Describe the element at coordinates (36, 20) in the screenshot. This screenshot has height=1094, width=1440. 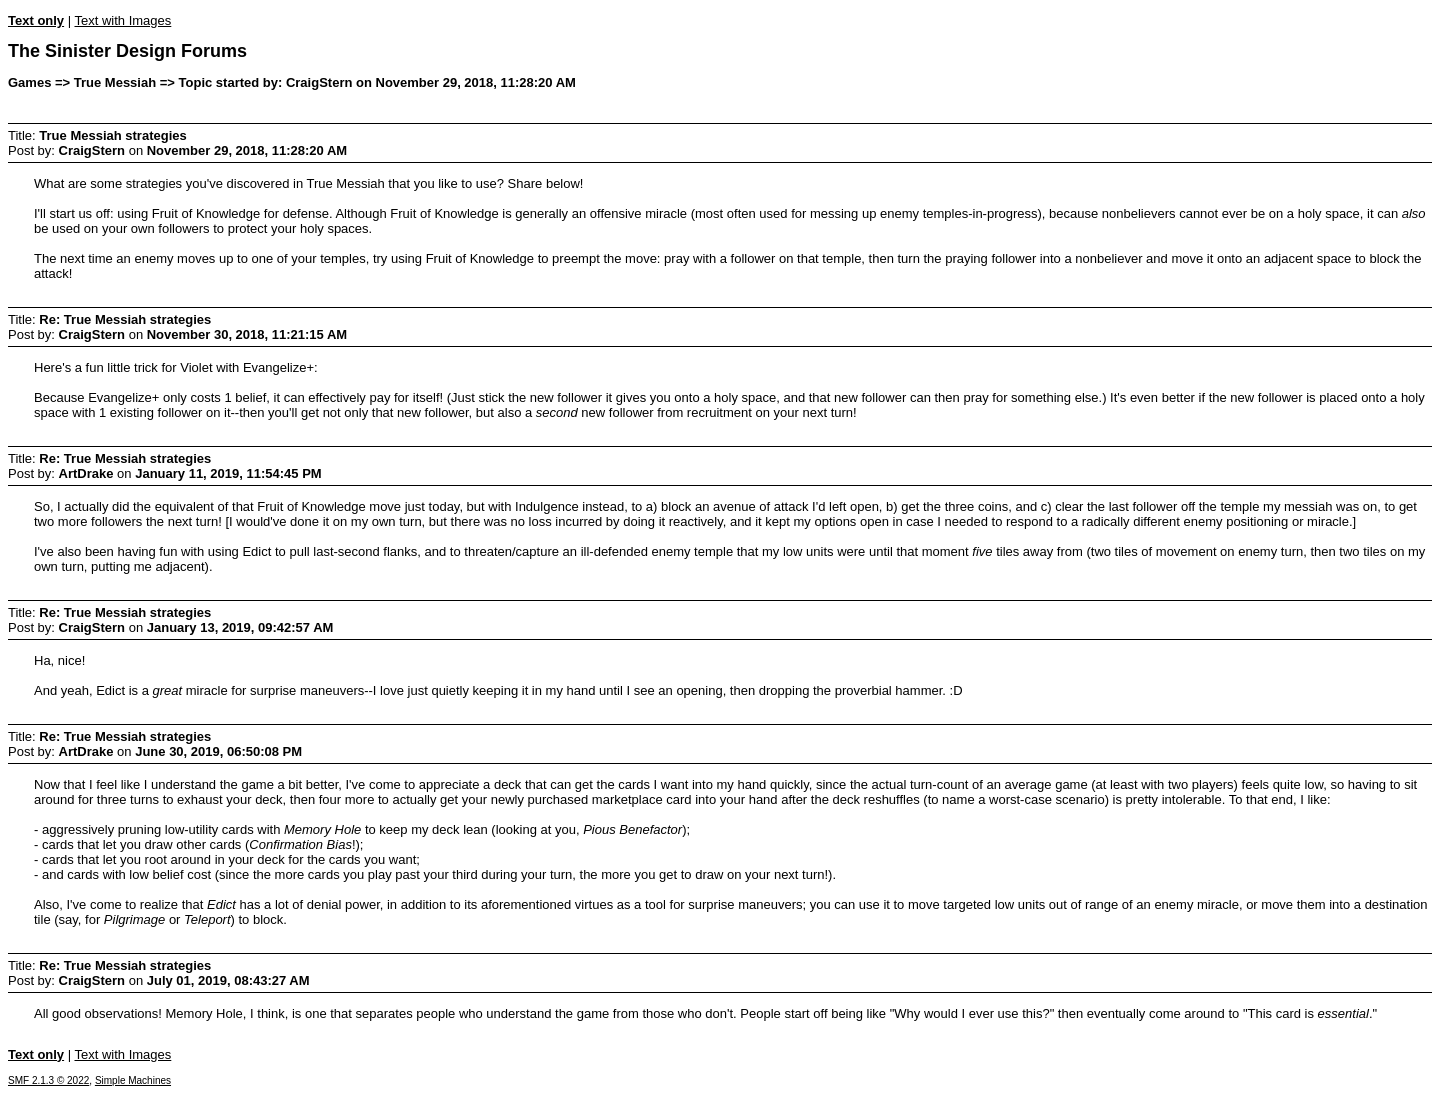
I see `Text only` at that location.